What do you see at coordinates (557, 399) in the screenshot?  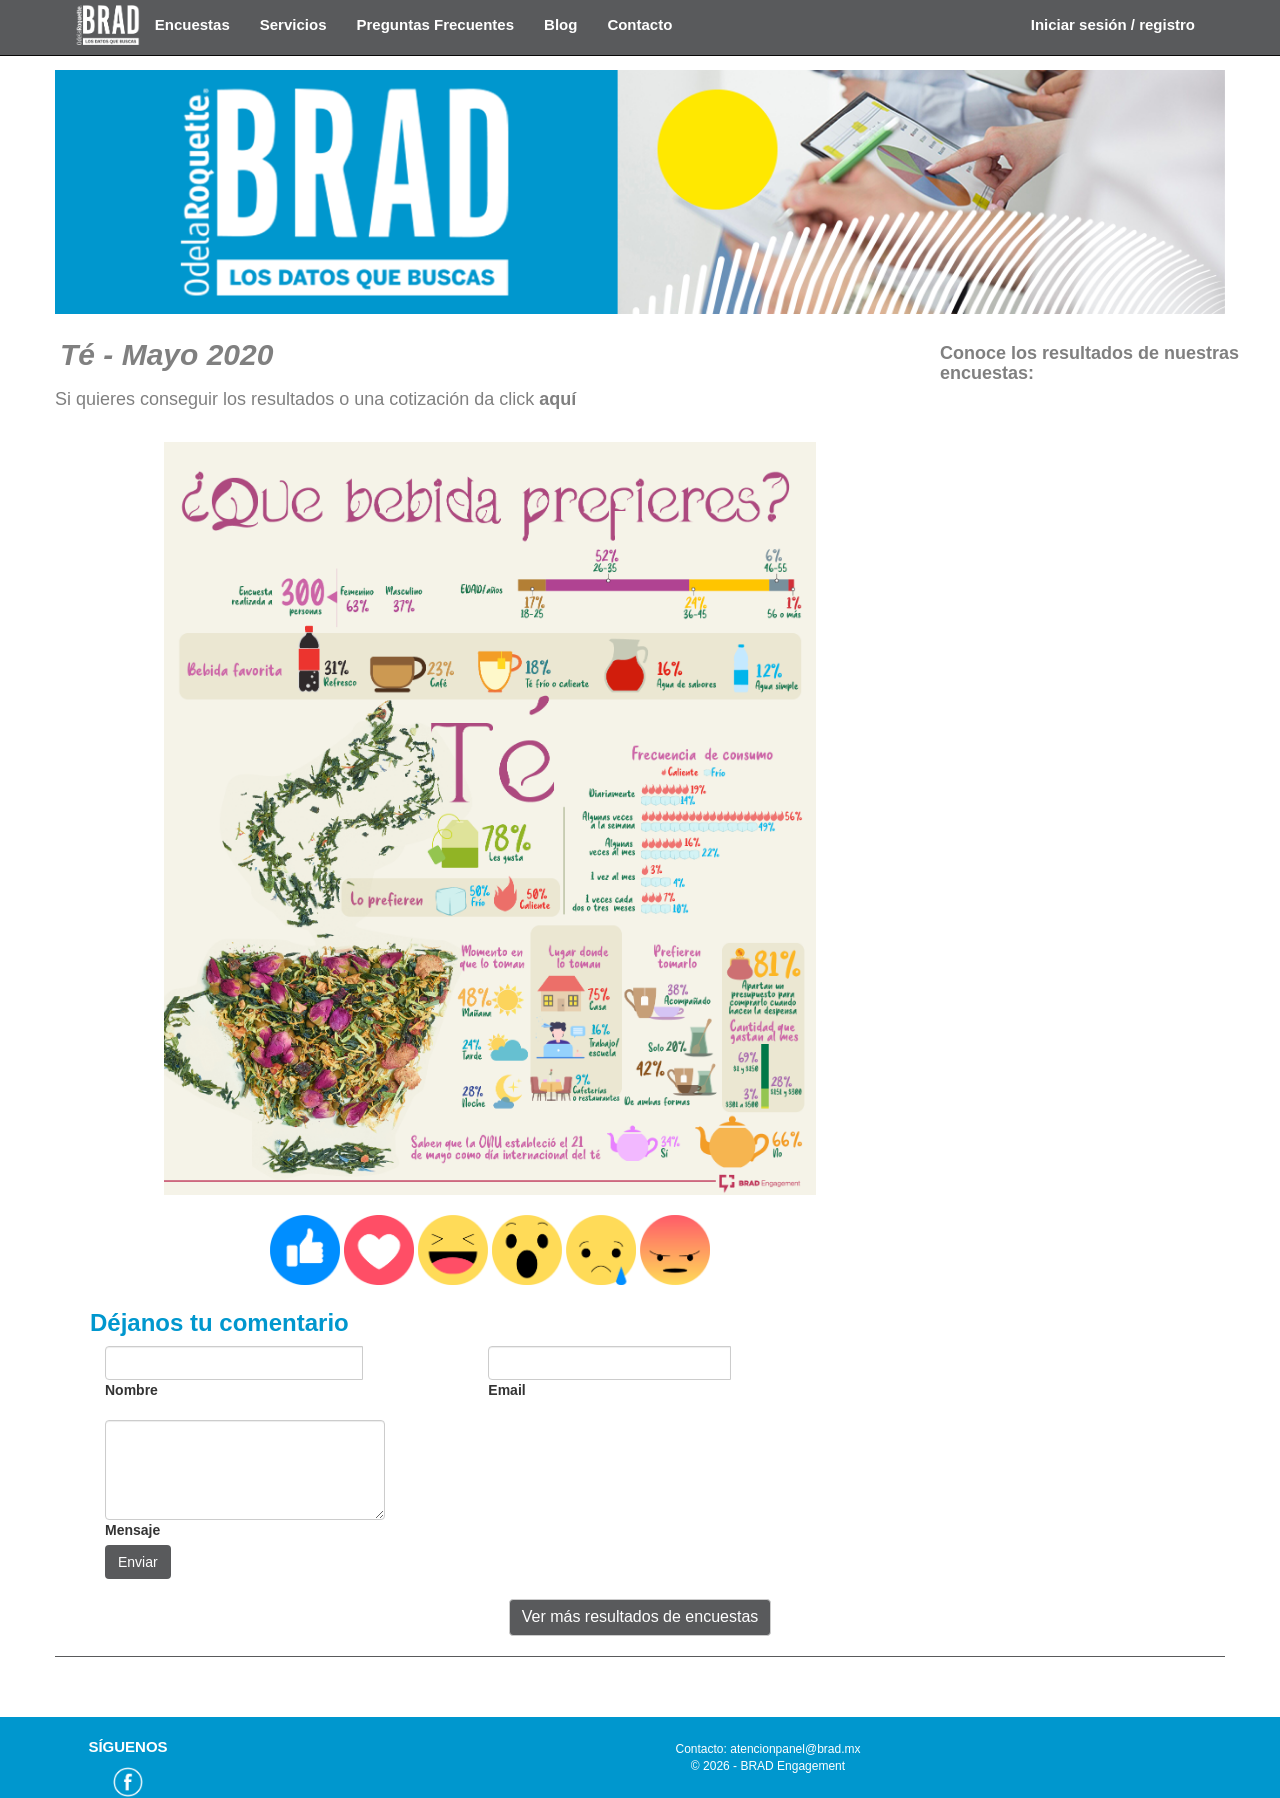 I see `aquí` at bounding box center [557, 399].